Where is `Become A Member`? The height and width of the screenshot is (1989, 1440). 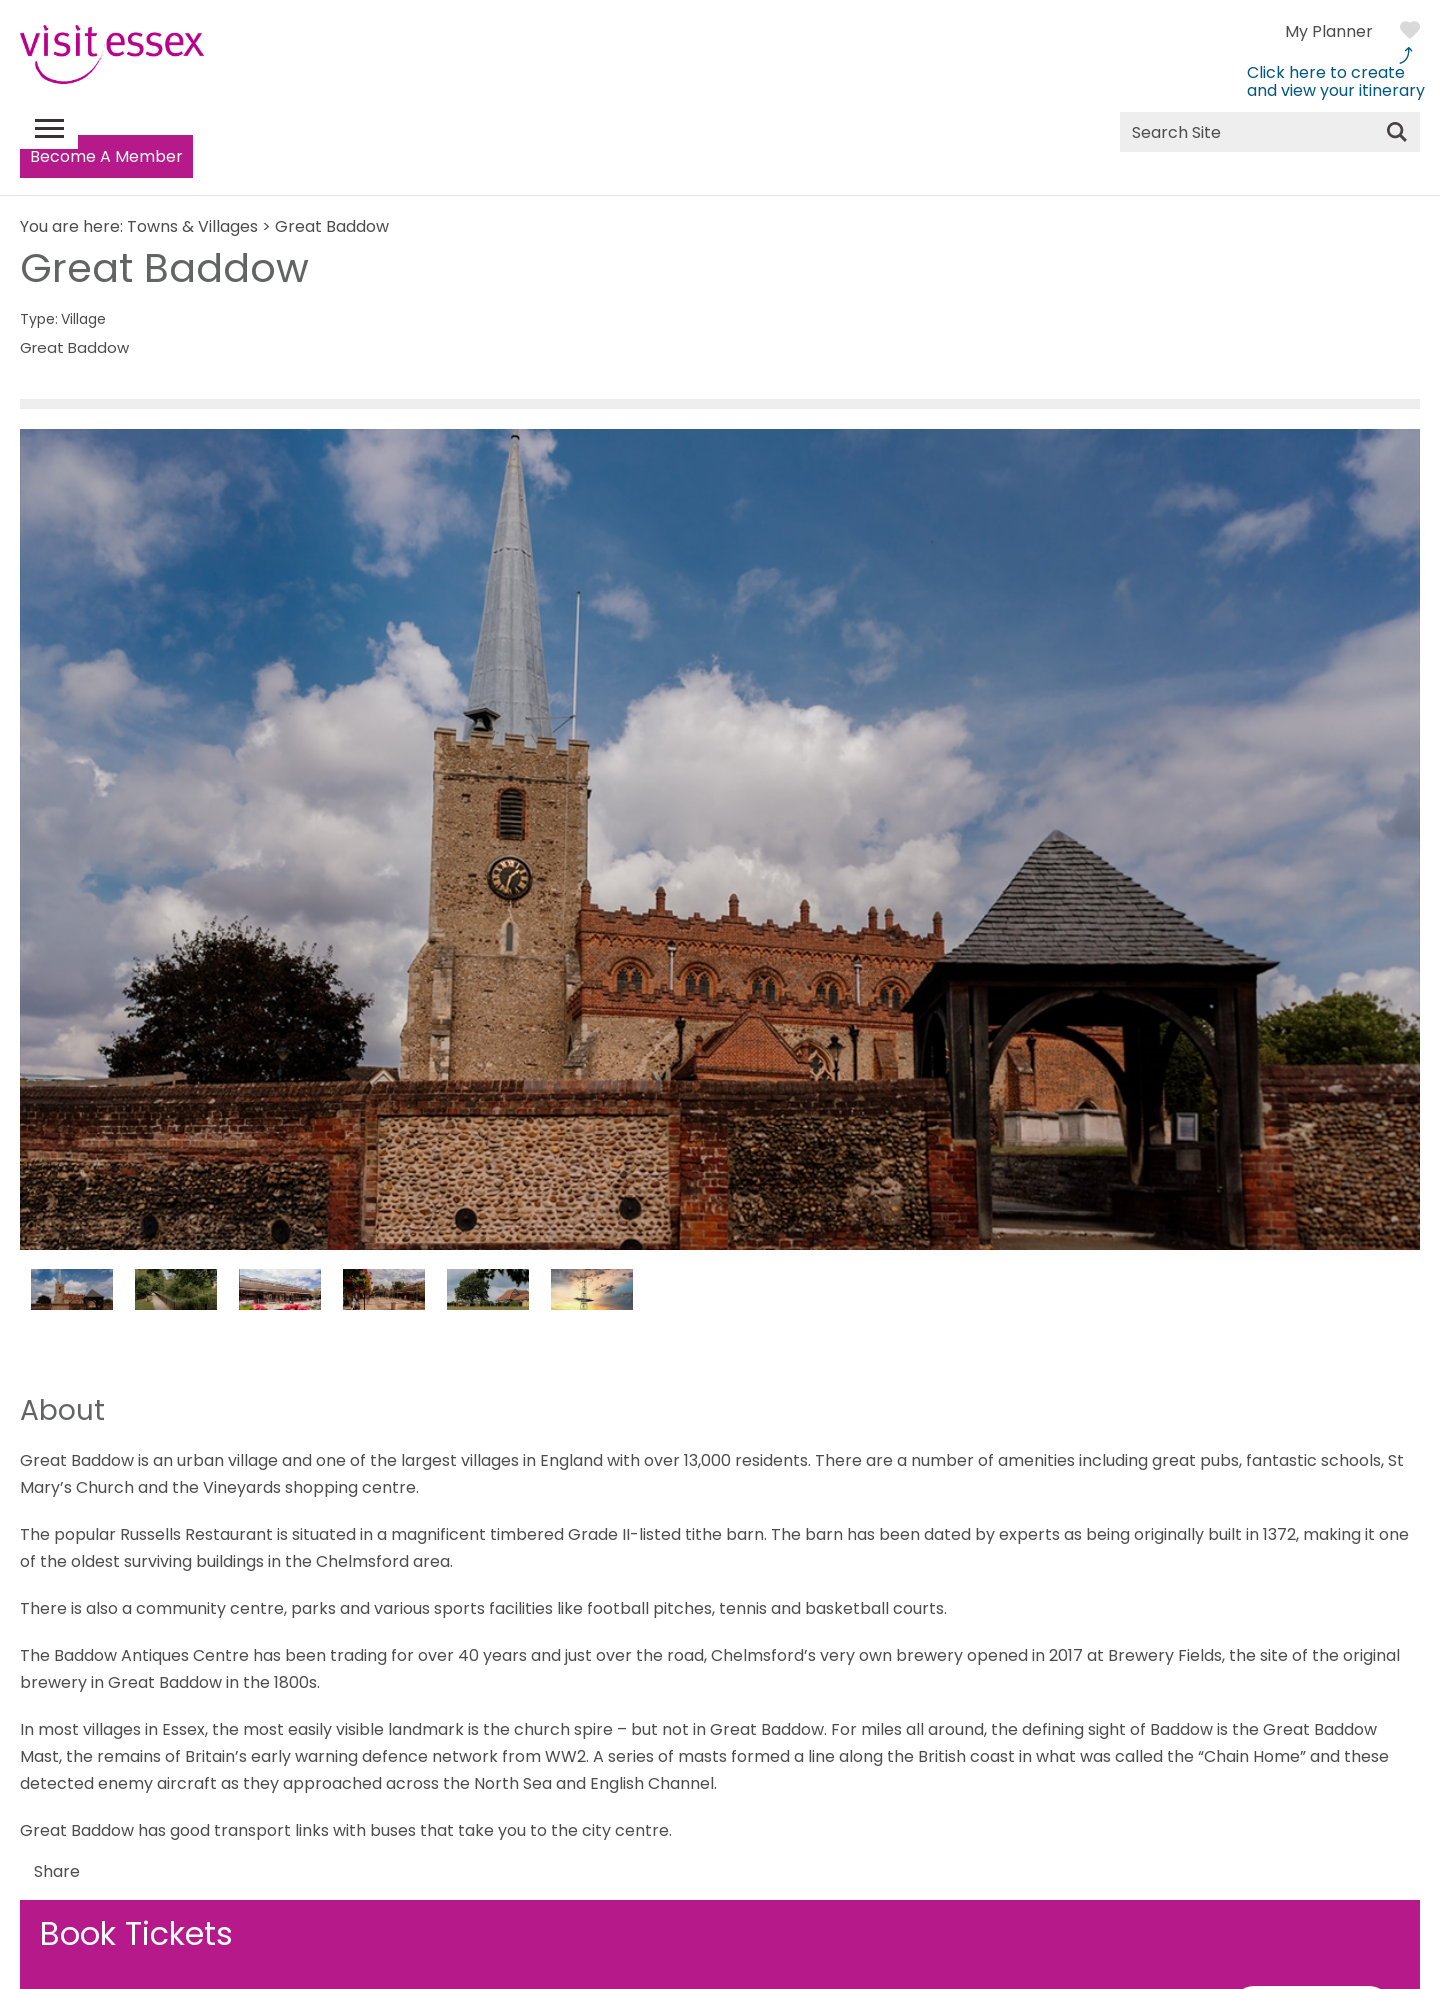 Become A Member is located at coordinates (106, 156).